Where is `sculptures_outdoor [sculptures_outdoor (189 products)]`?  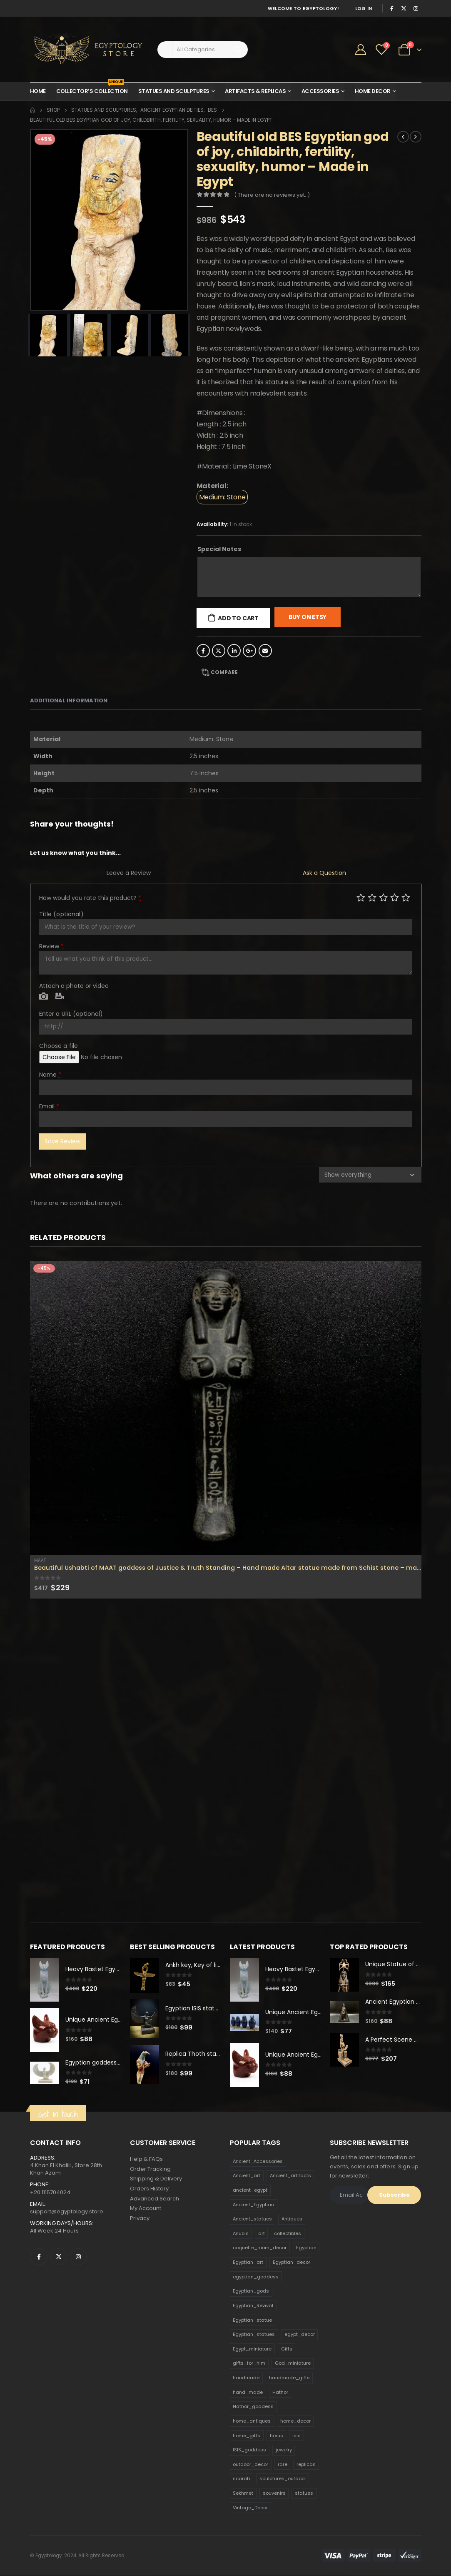 sculptures_outdoor [sculptures_outdoor (189 products)] is located at coordinates (282, 2479).